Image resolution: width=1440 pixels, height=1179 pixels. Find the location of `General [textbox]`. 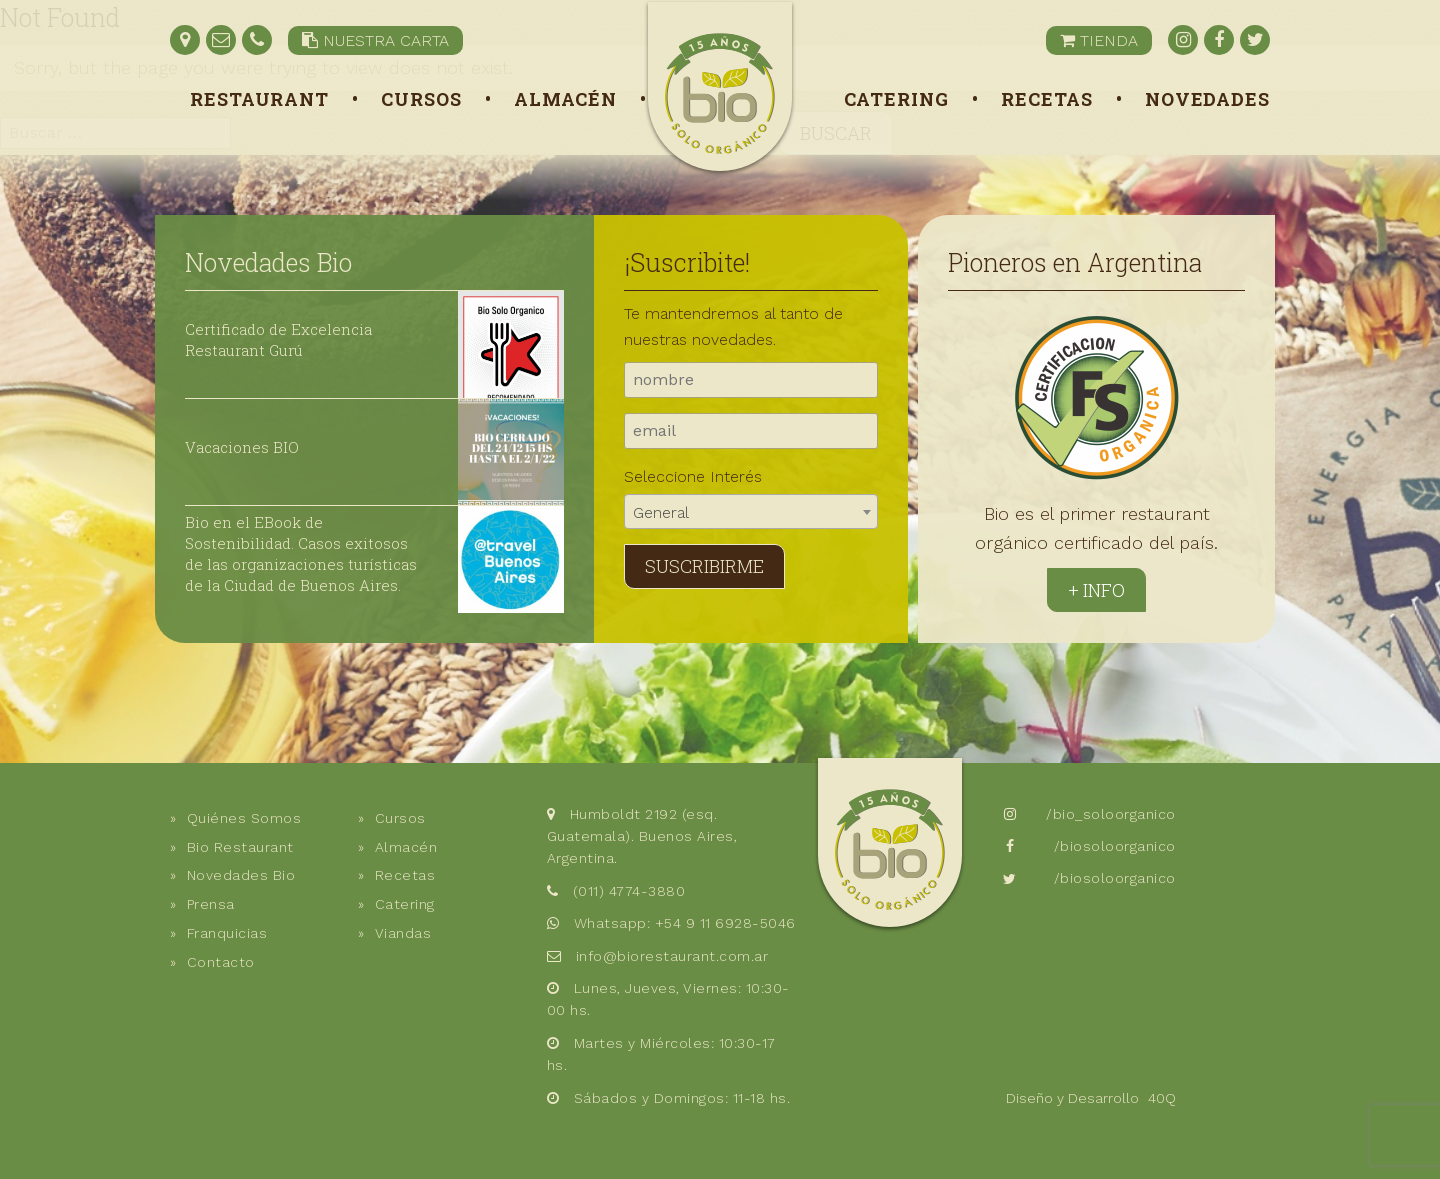

General [textbox] is located at coordinates (661, 512).